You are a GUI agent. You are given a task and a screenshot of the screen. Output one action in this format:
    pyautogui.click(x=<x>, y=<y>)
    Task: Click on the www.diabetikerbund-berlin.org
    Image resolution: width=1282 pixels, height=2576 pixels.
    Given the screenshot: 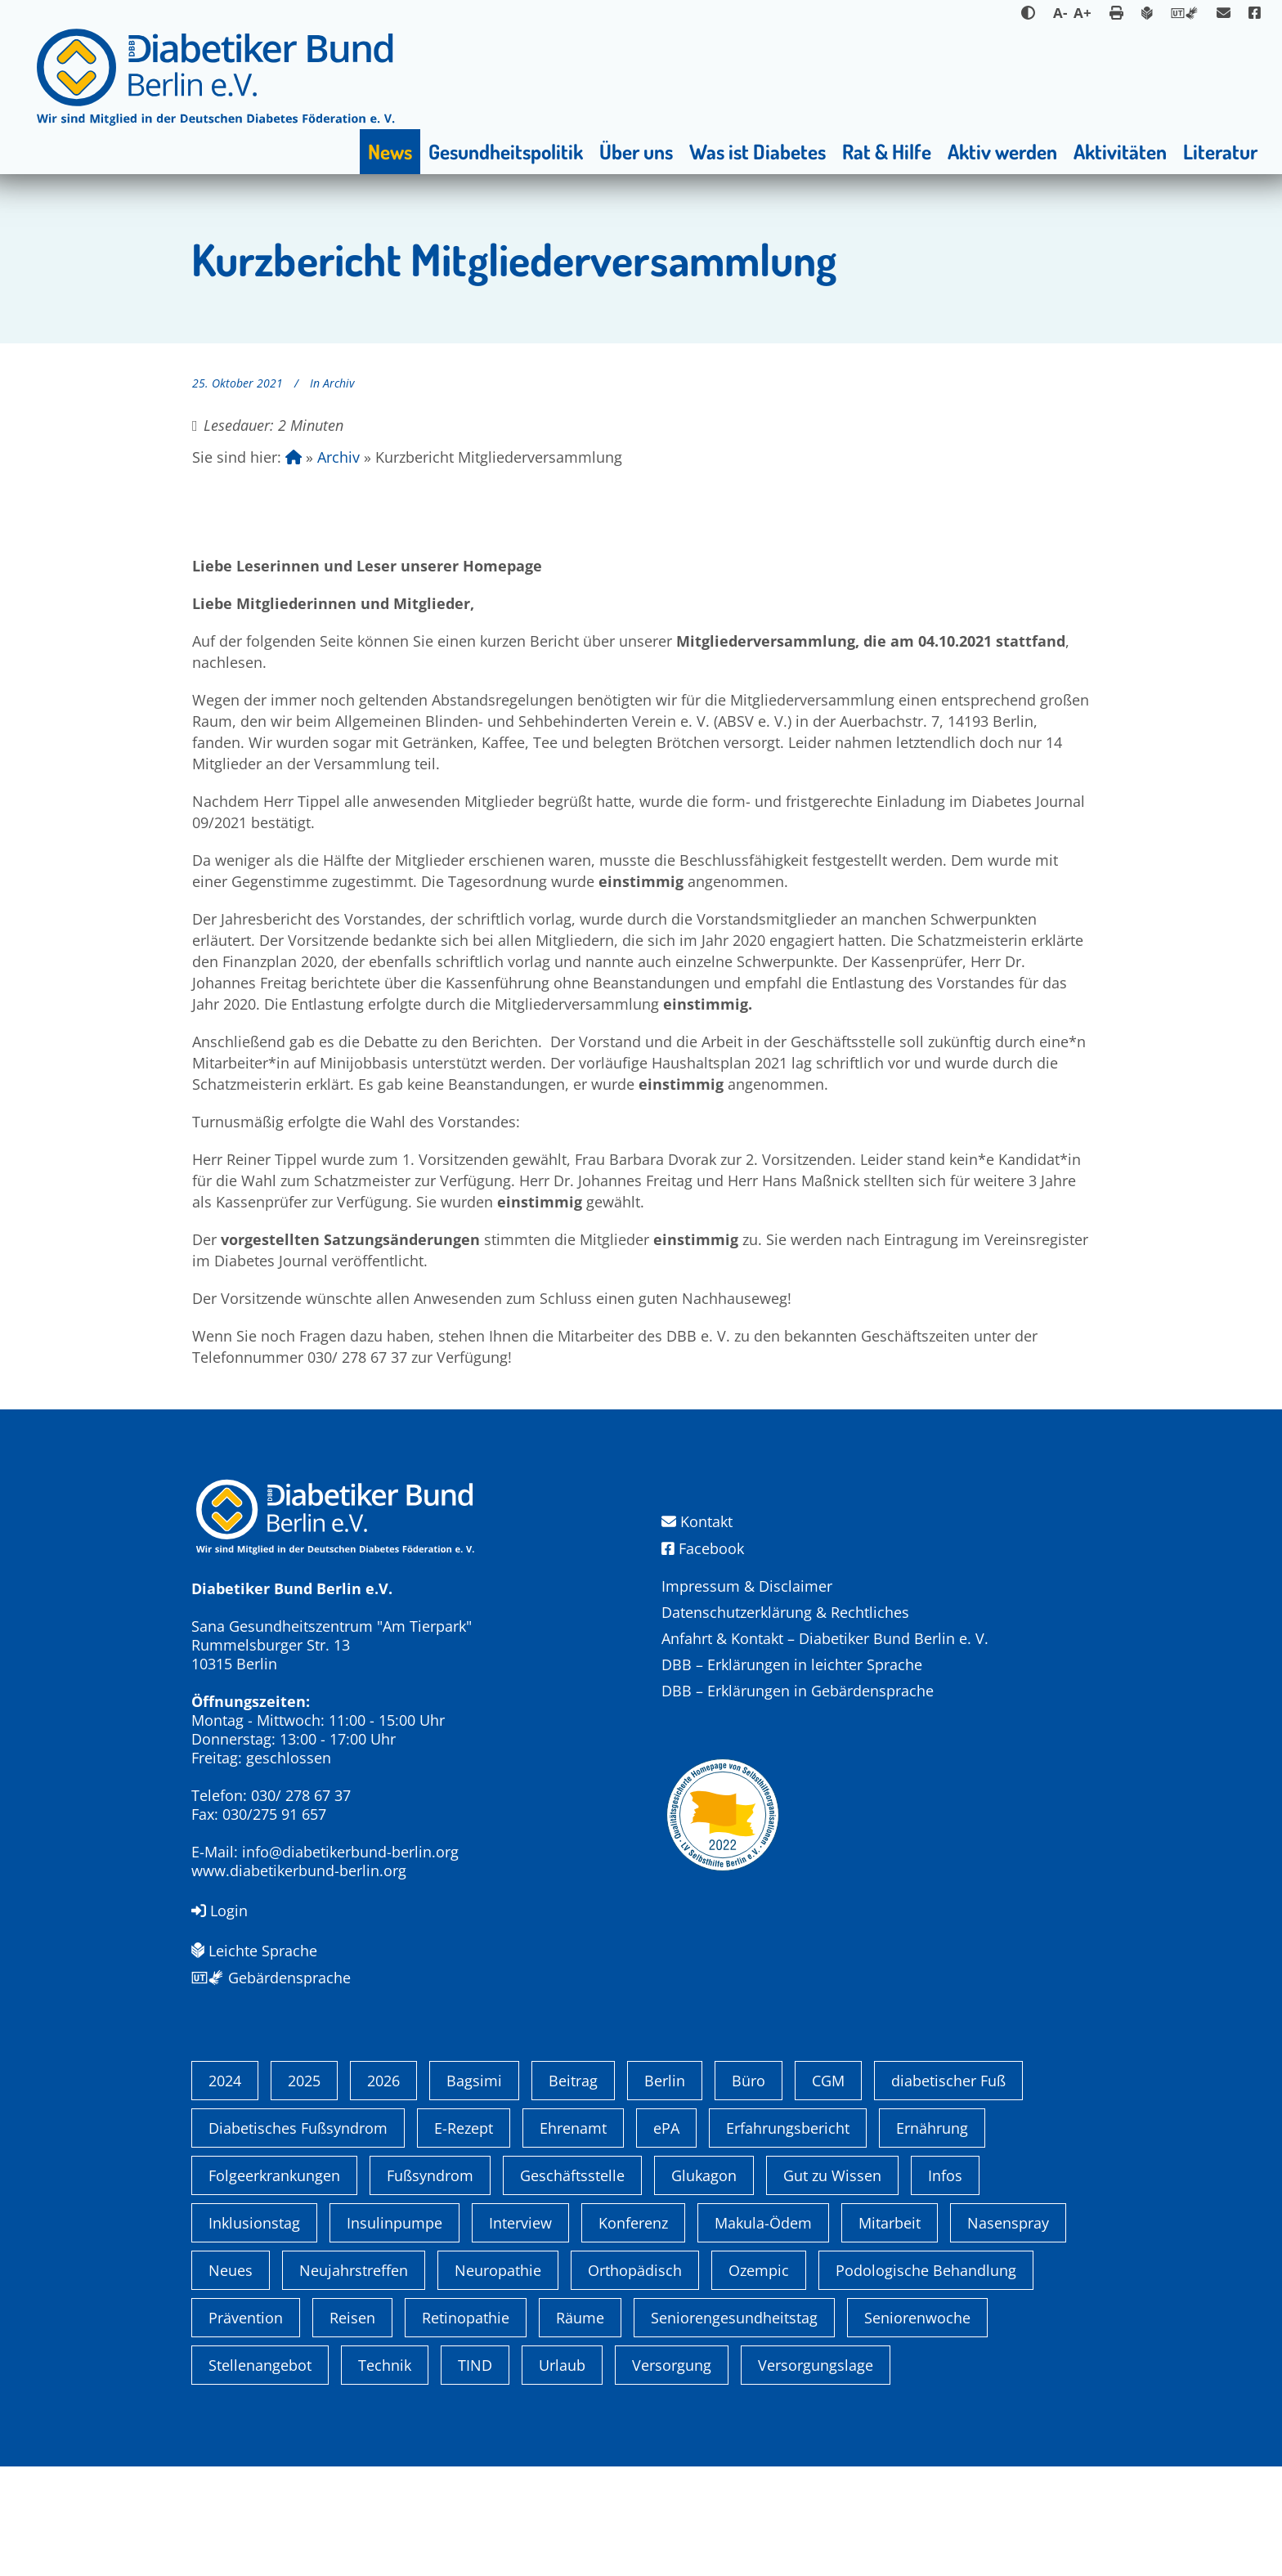 What is the action you would take?
    pyautogui.click(x=298, y=1870)
    